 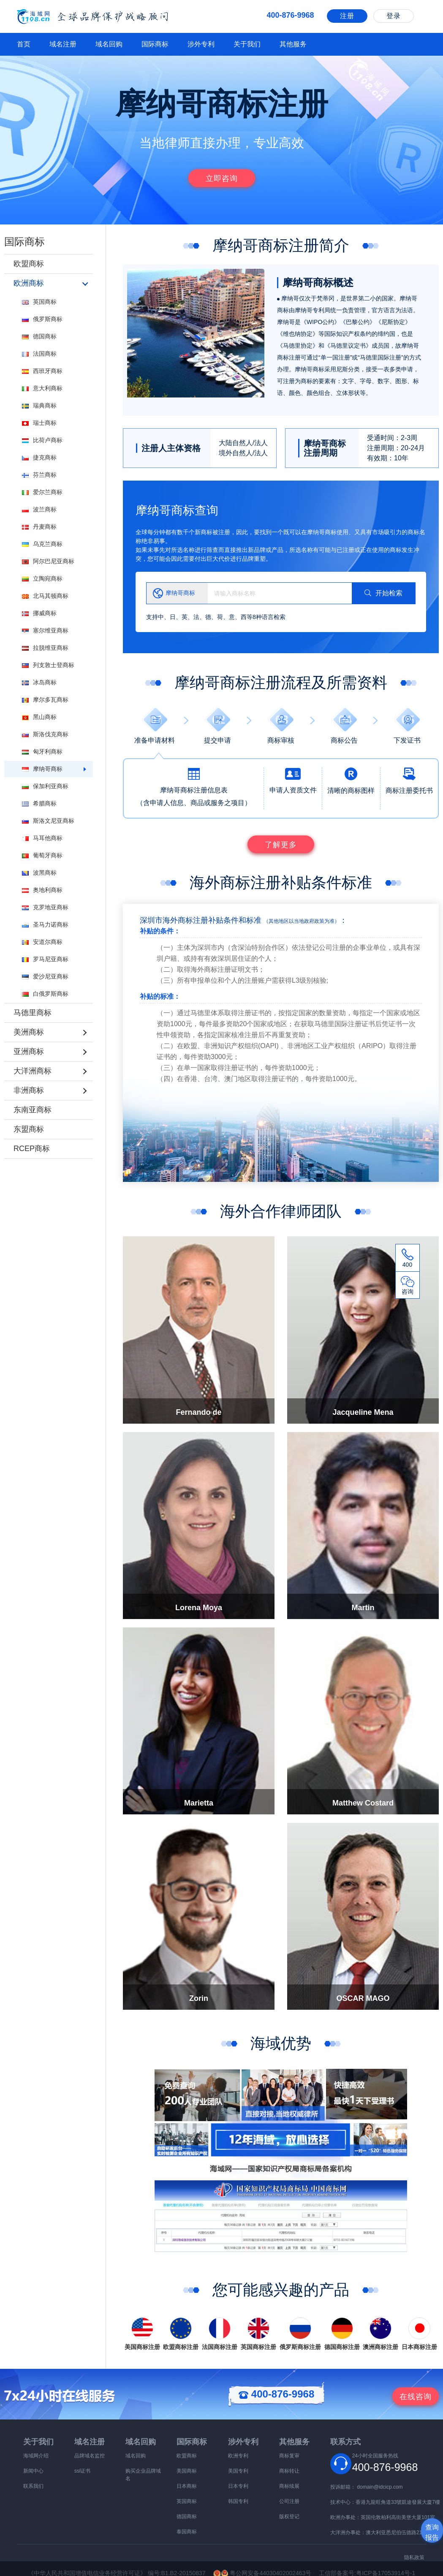 What do you see at coordinates (45, 630) in the screenshot?
I see `塞尔维亚商标` at bounding box center [45, 630].